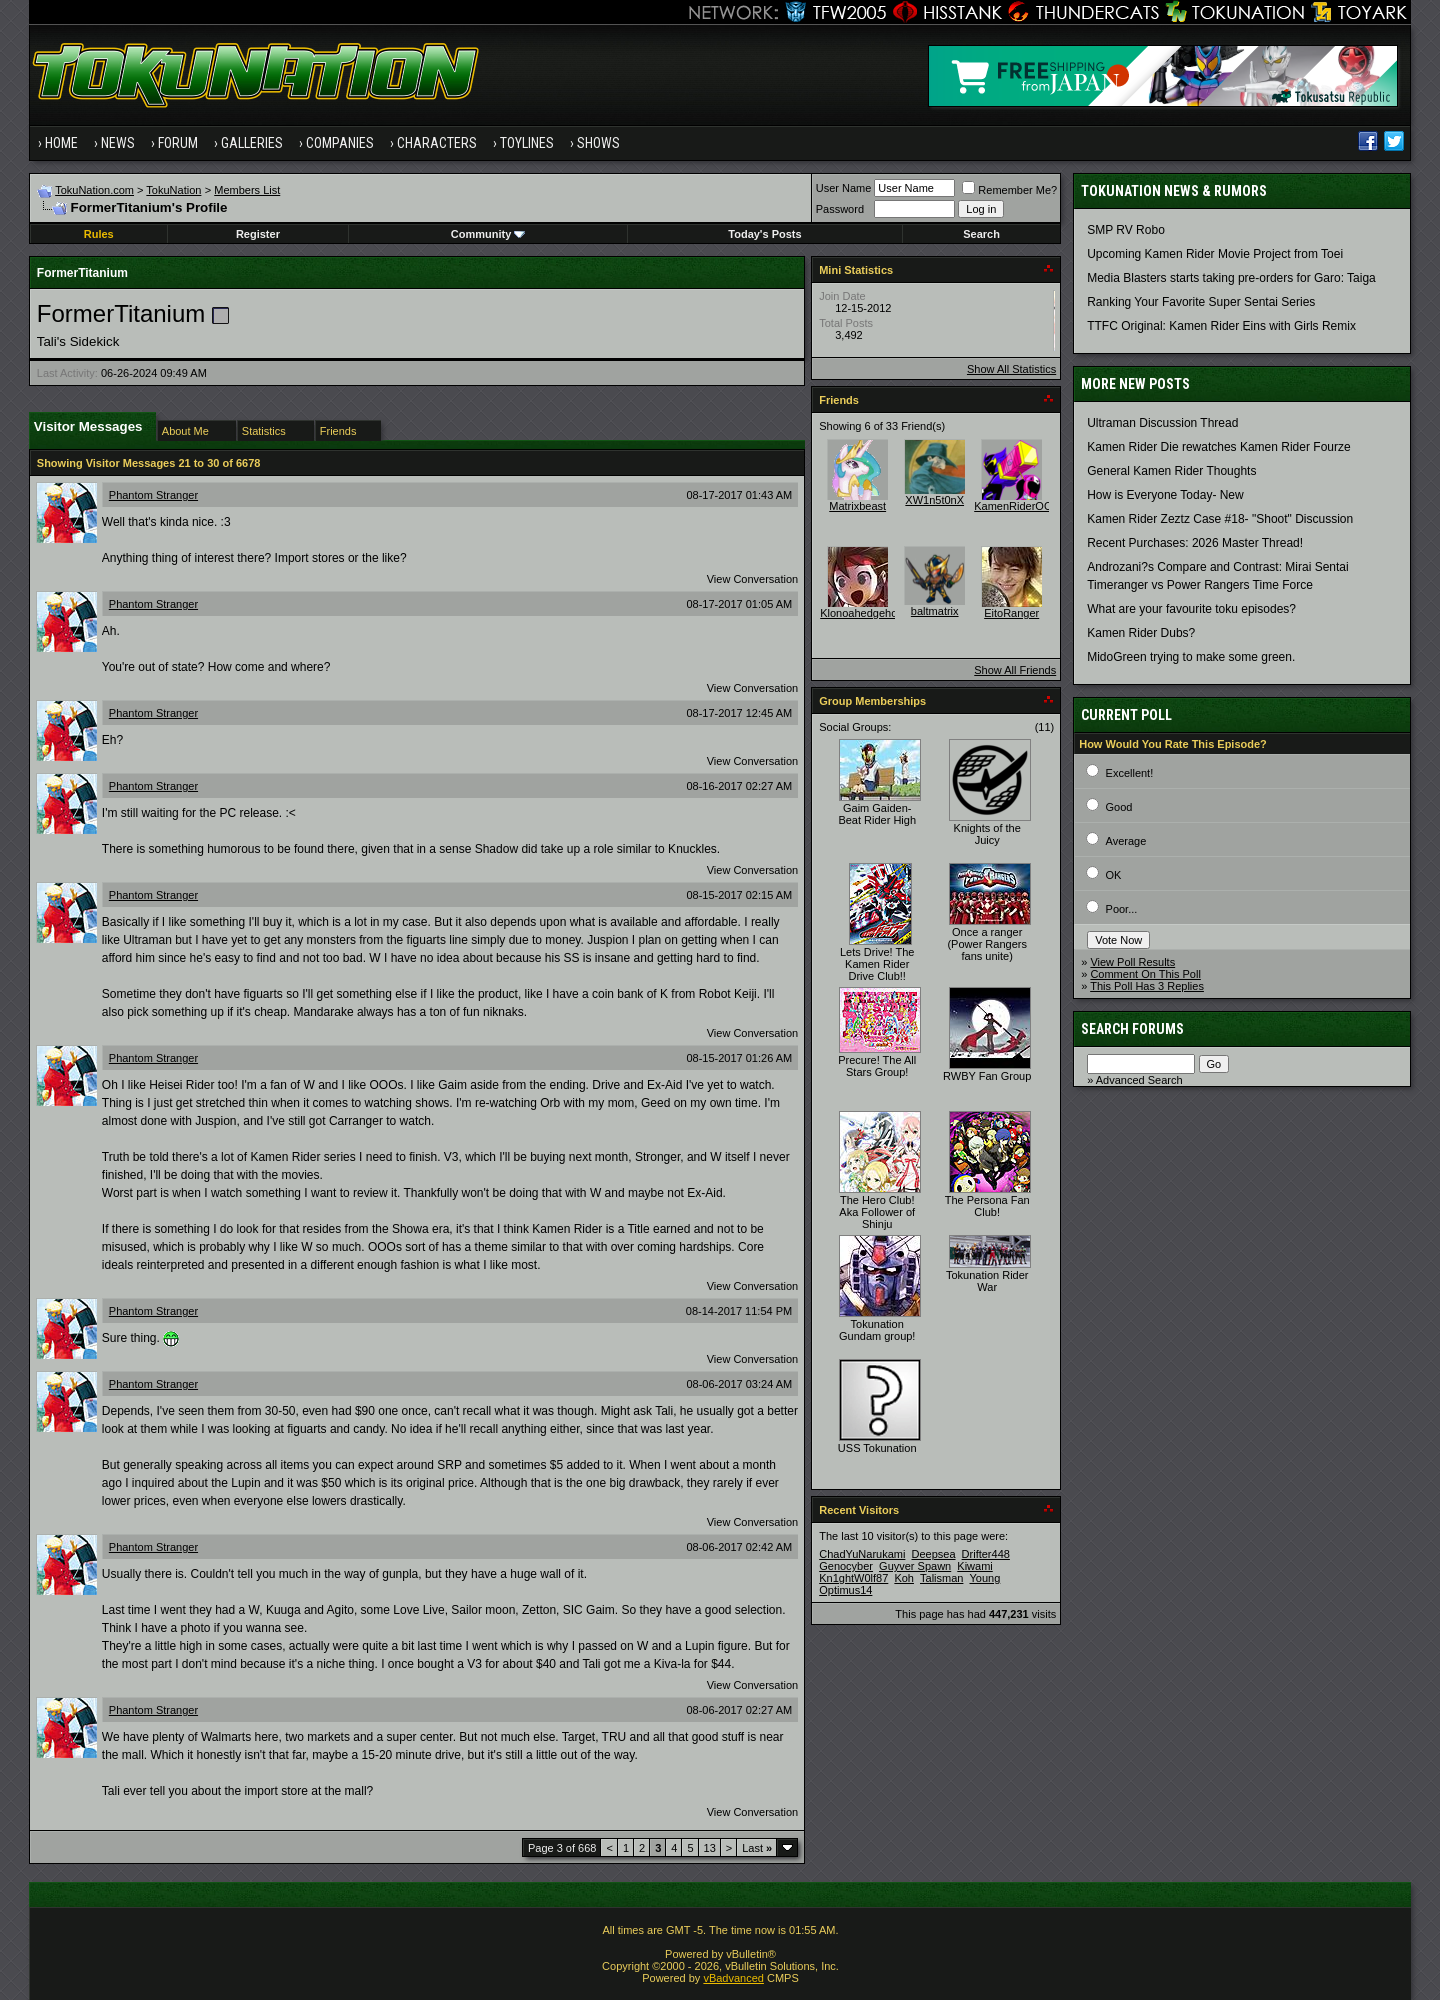  I want to click on Kamen Rider Zeztz Case #18- "Shoot" Discussion, so click(1220, 519).